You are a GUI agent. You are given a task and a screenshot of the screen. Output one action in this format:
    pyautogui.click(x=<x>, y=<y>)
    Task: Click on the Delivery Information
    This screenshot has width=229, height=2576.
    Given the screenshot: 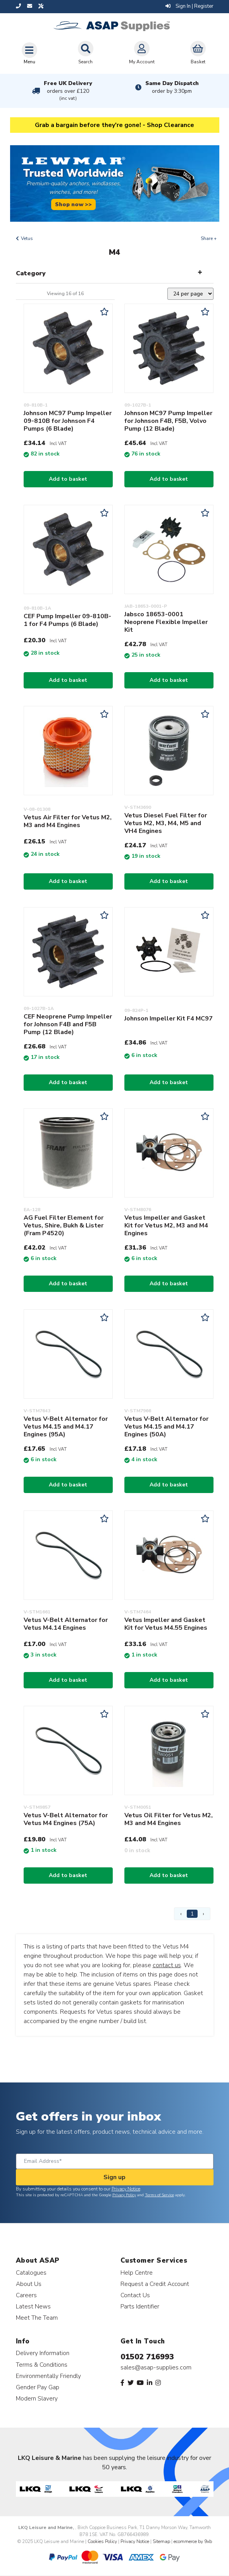 What is the action you would take?
    pyautogui.click(x=42, y=2353)
    